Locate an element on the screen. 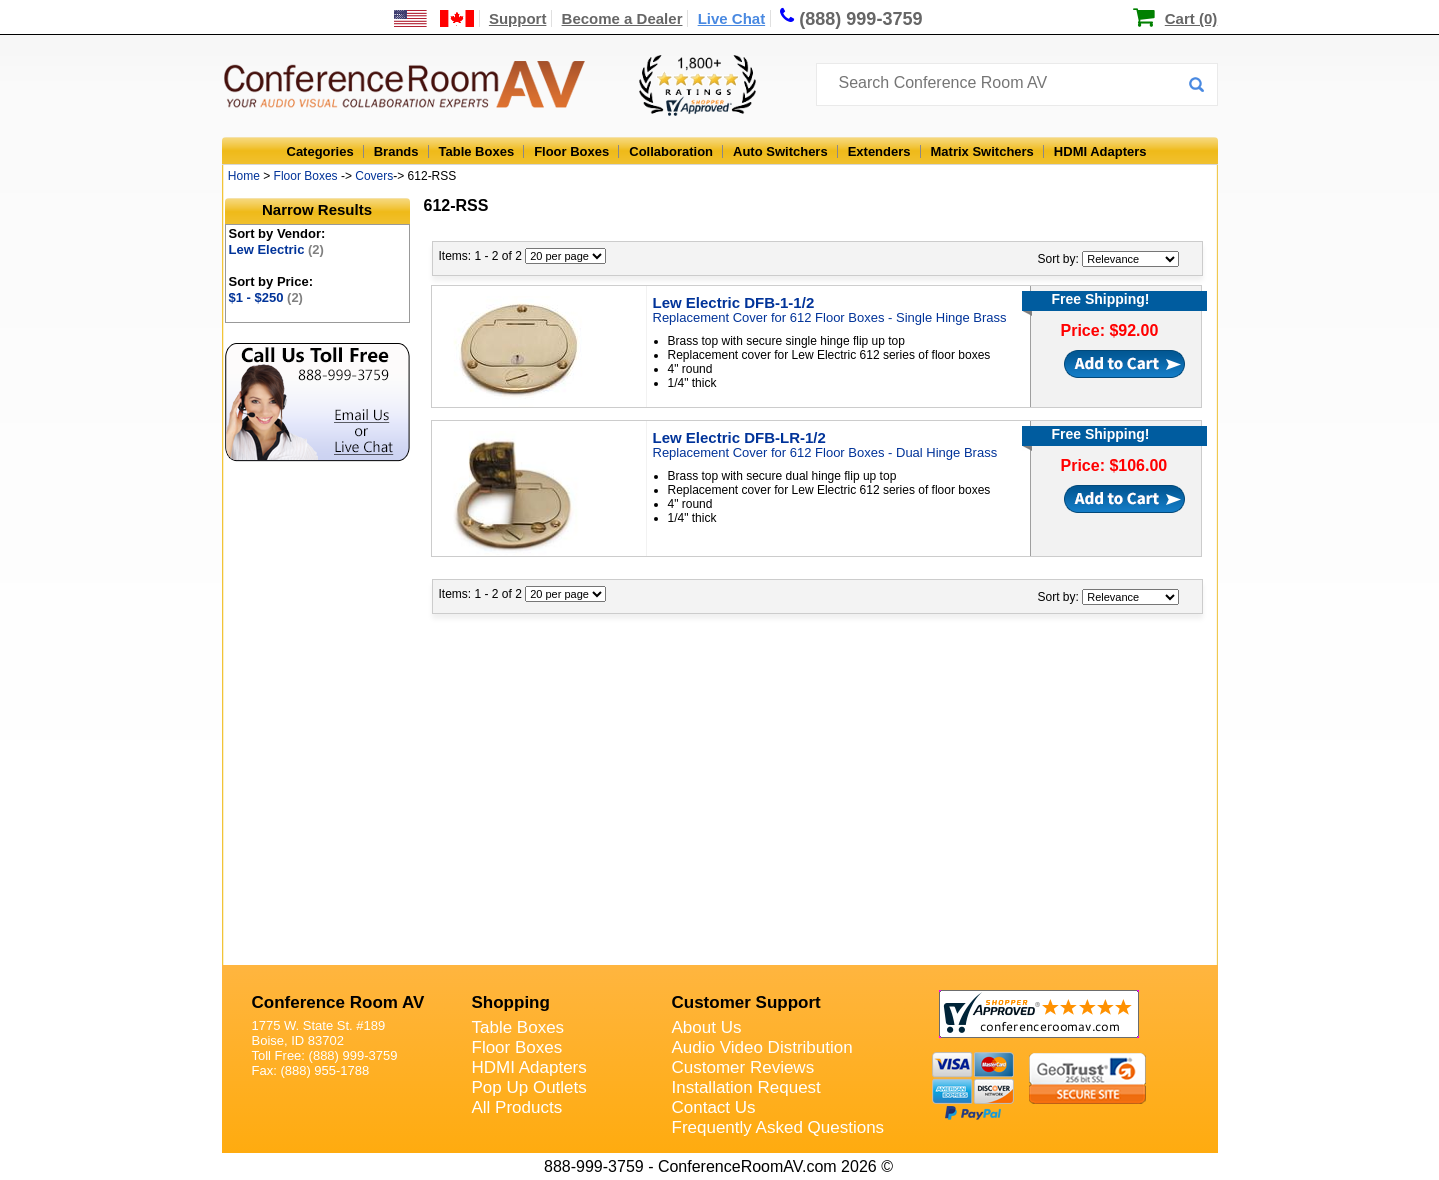  Customer Reviews is located at coordinates (743, 1067).